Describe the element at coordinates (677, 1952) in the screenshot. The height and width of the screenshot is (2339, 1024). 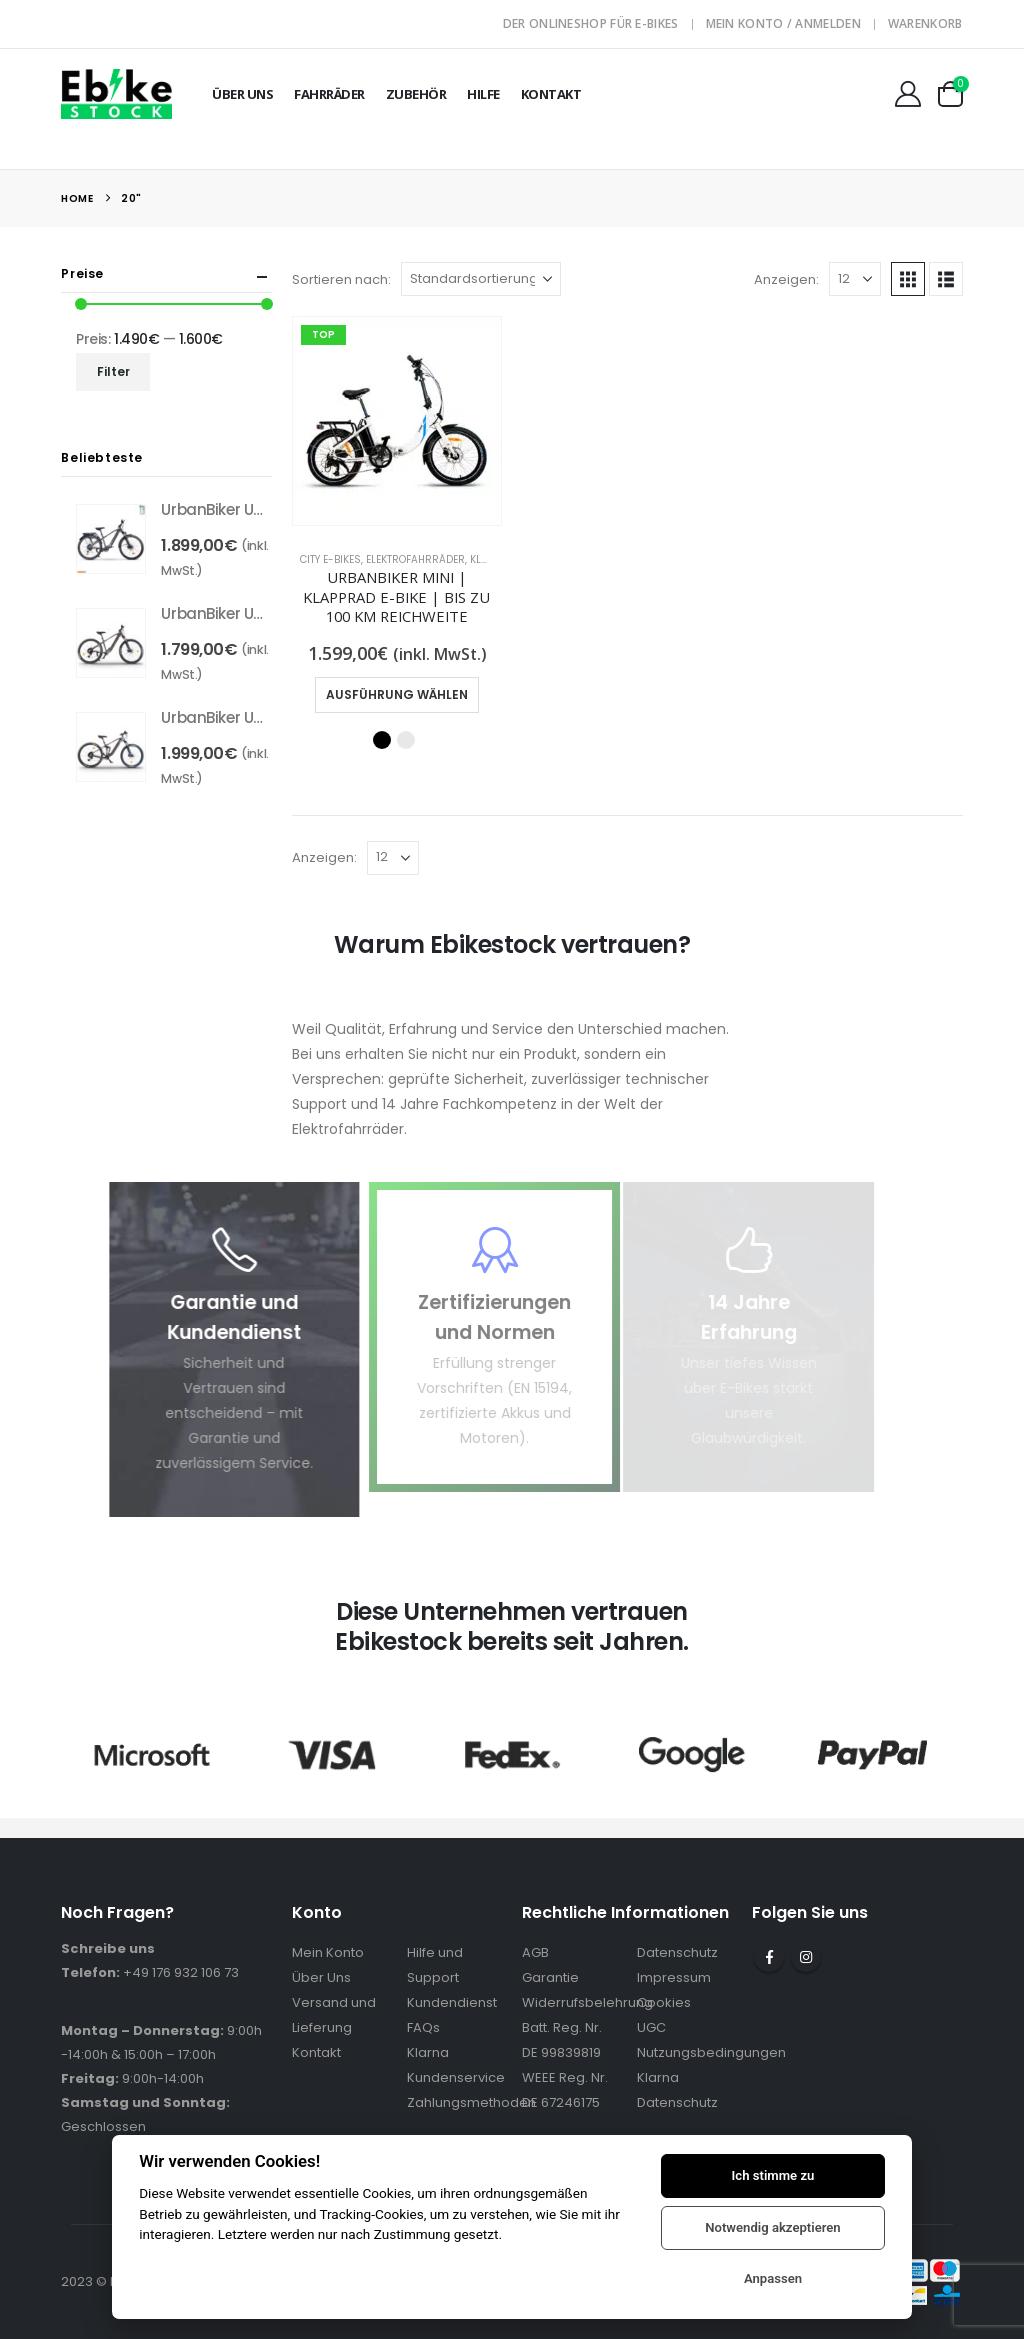
I see `Datenschutz` at that location.